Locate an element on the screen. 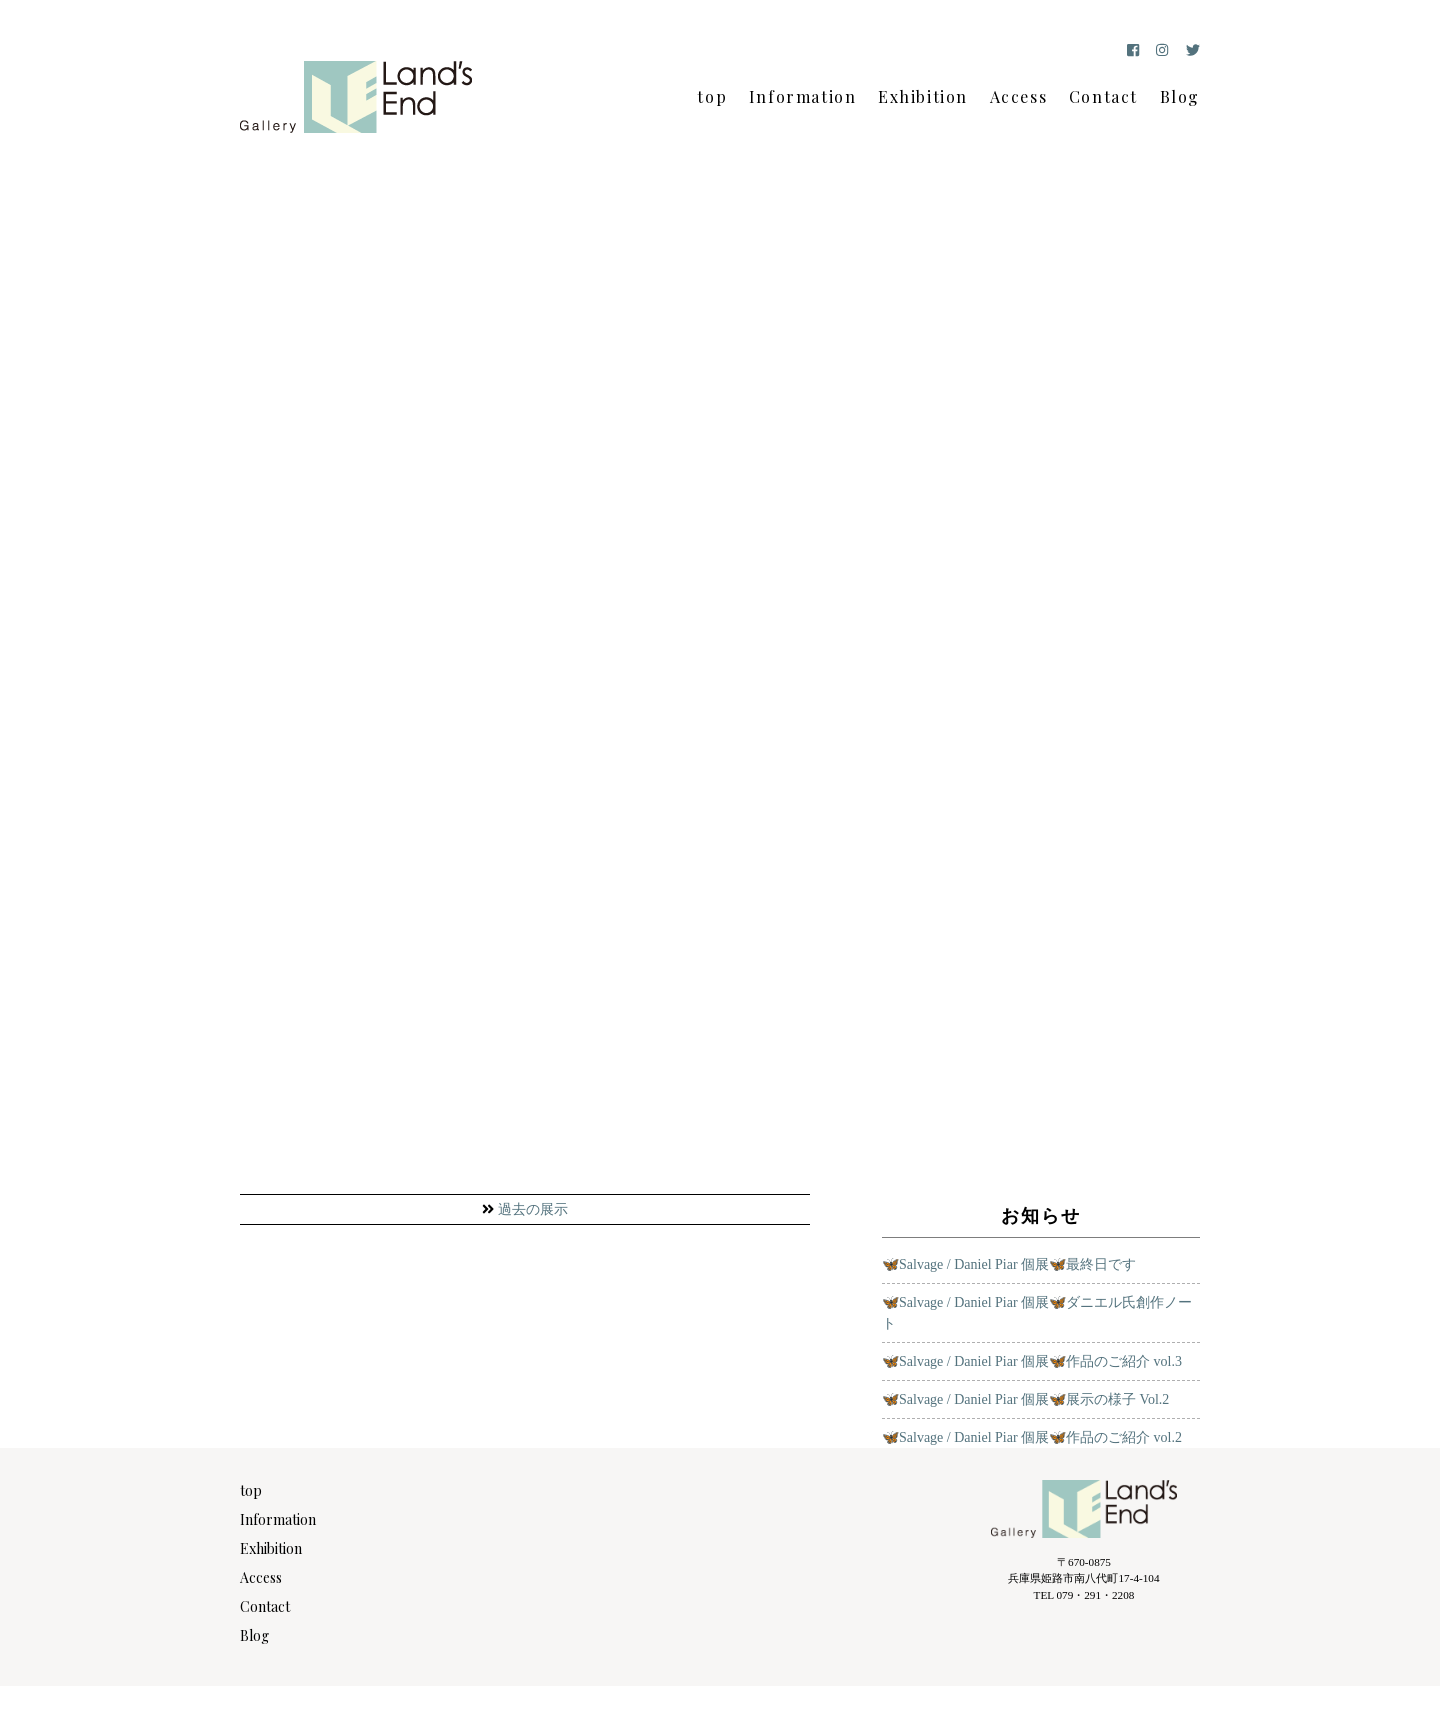 The image size is (1440, 1726). 🦋Salvage / Daniel Piar 個展🦋作品のご紹介 vol.3 is located at coordinates (1032, 1361).